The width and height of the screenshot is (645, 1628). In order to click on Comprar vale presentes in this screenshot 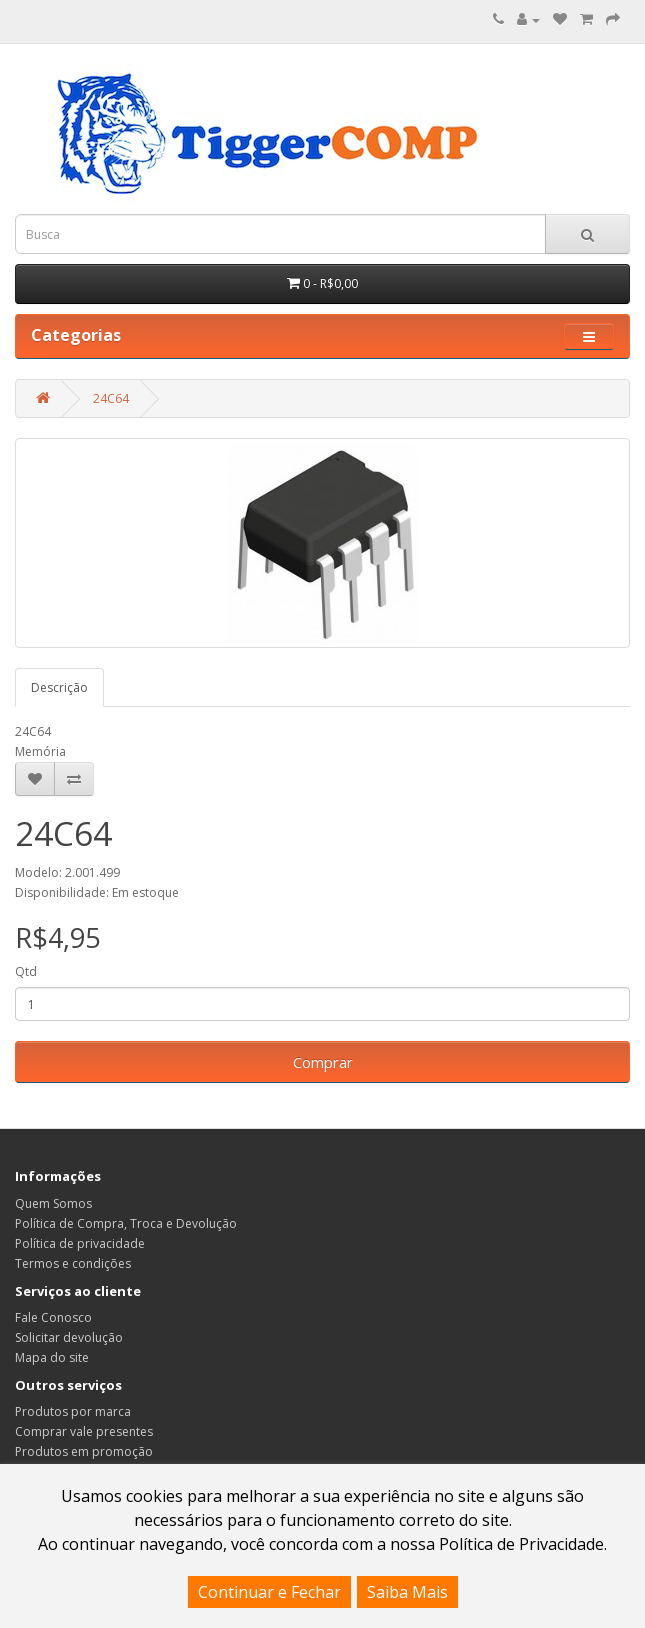, I will do `click(84, 1431)`.